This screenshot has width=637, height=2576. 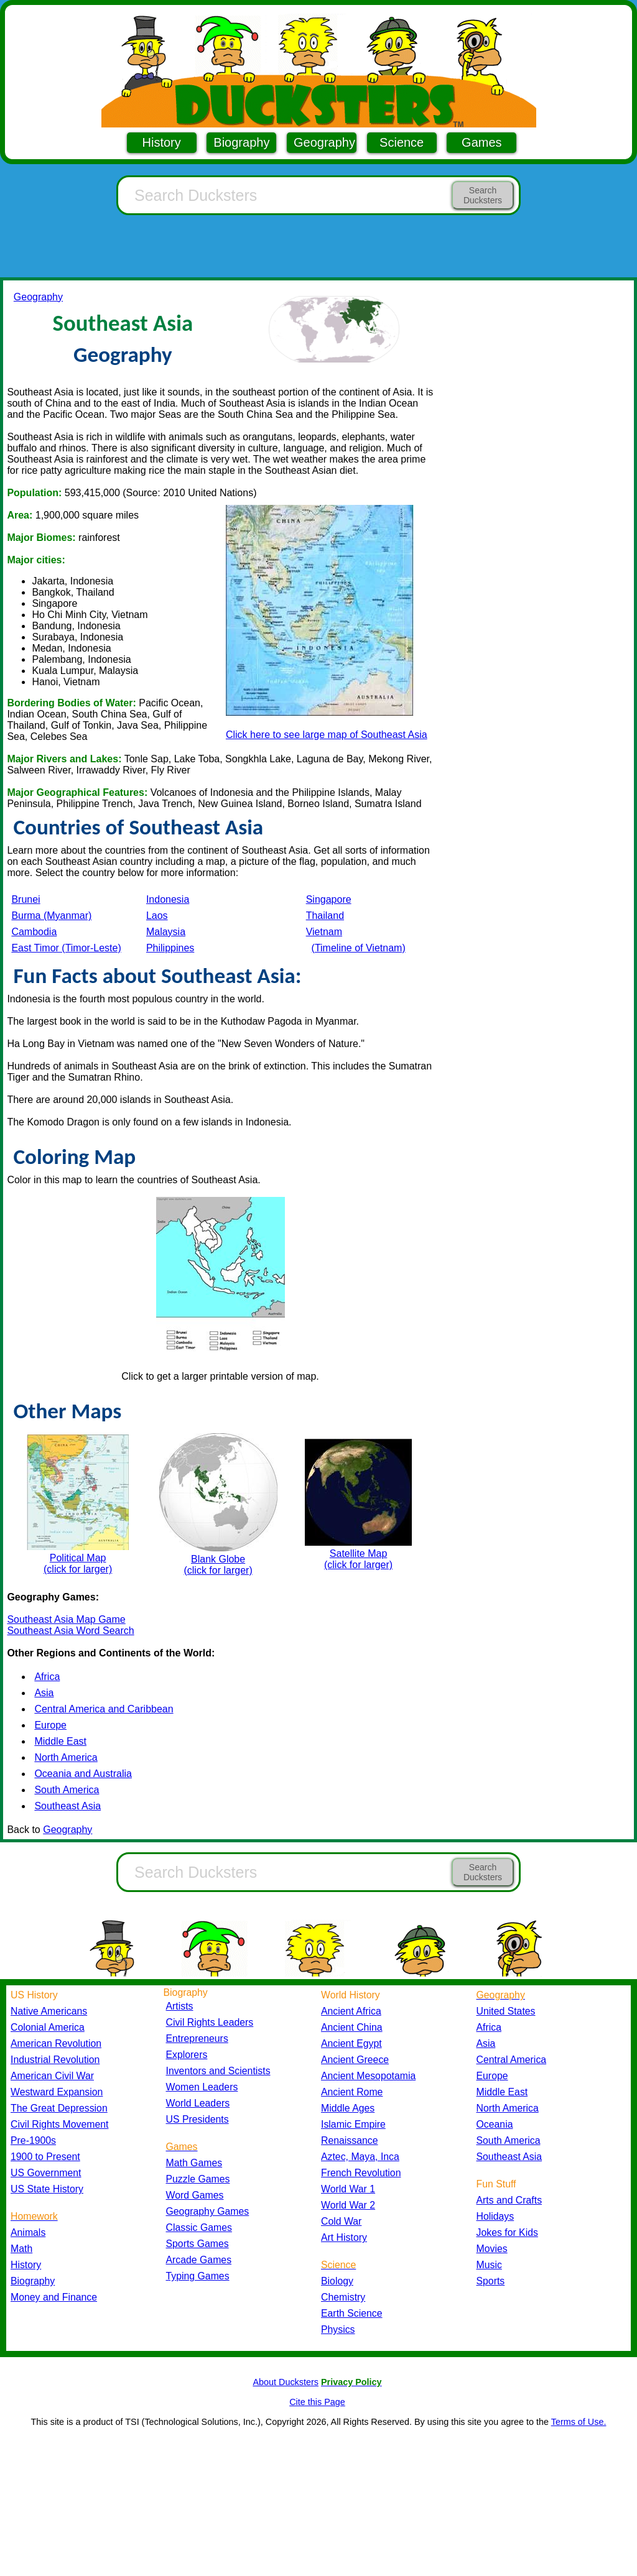 I want to click on Central America, so click(x=512, y=2059).